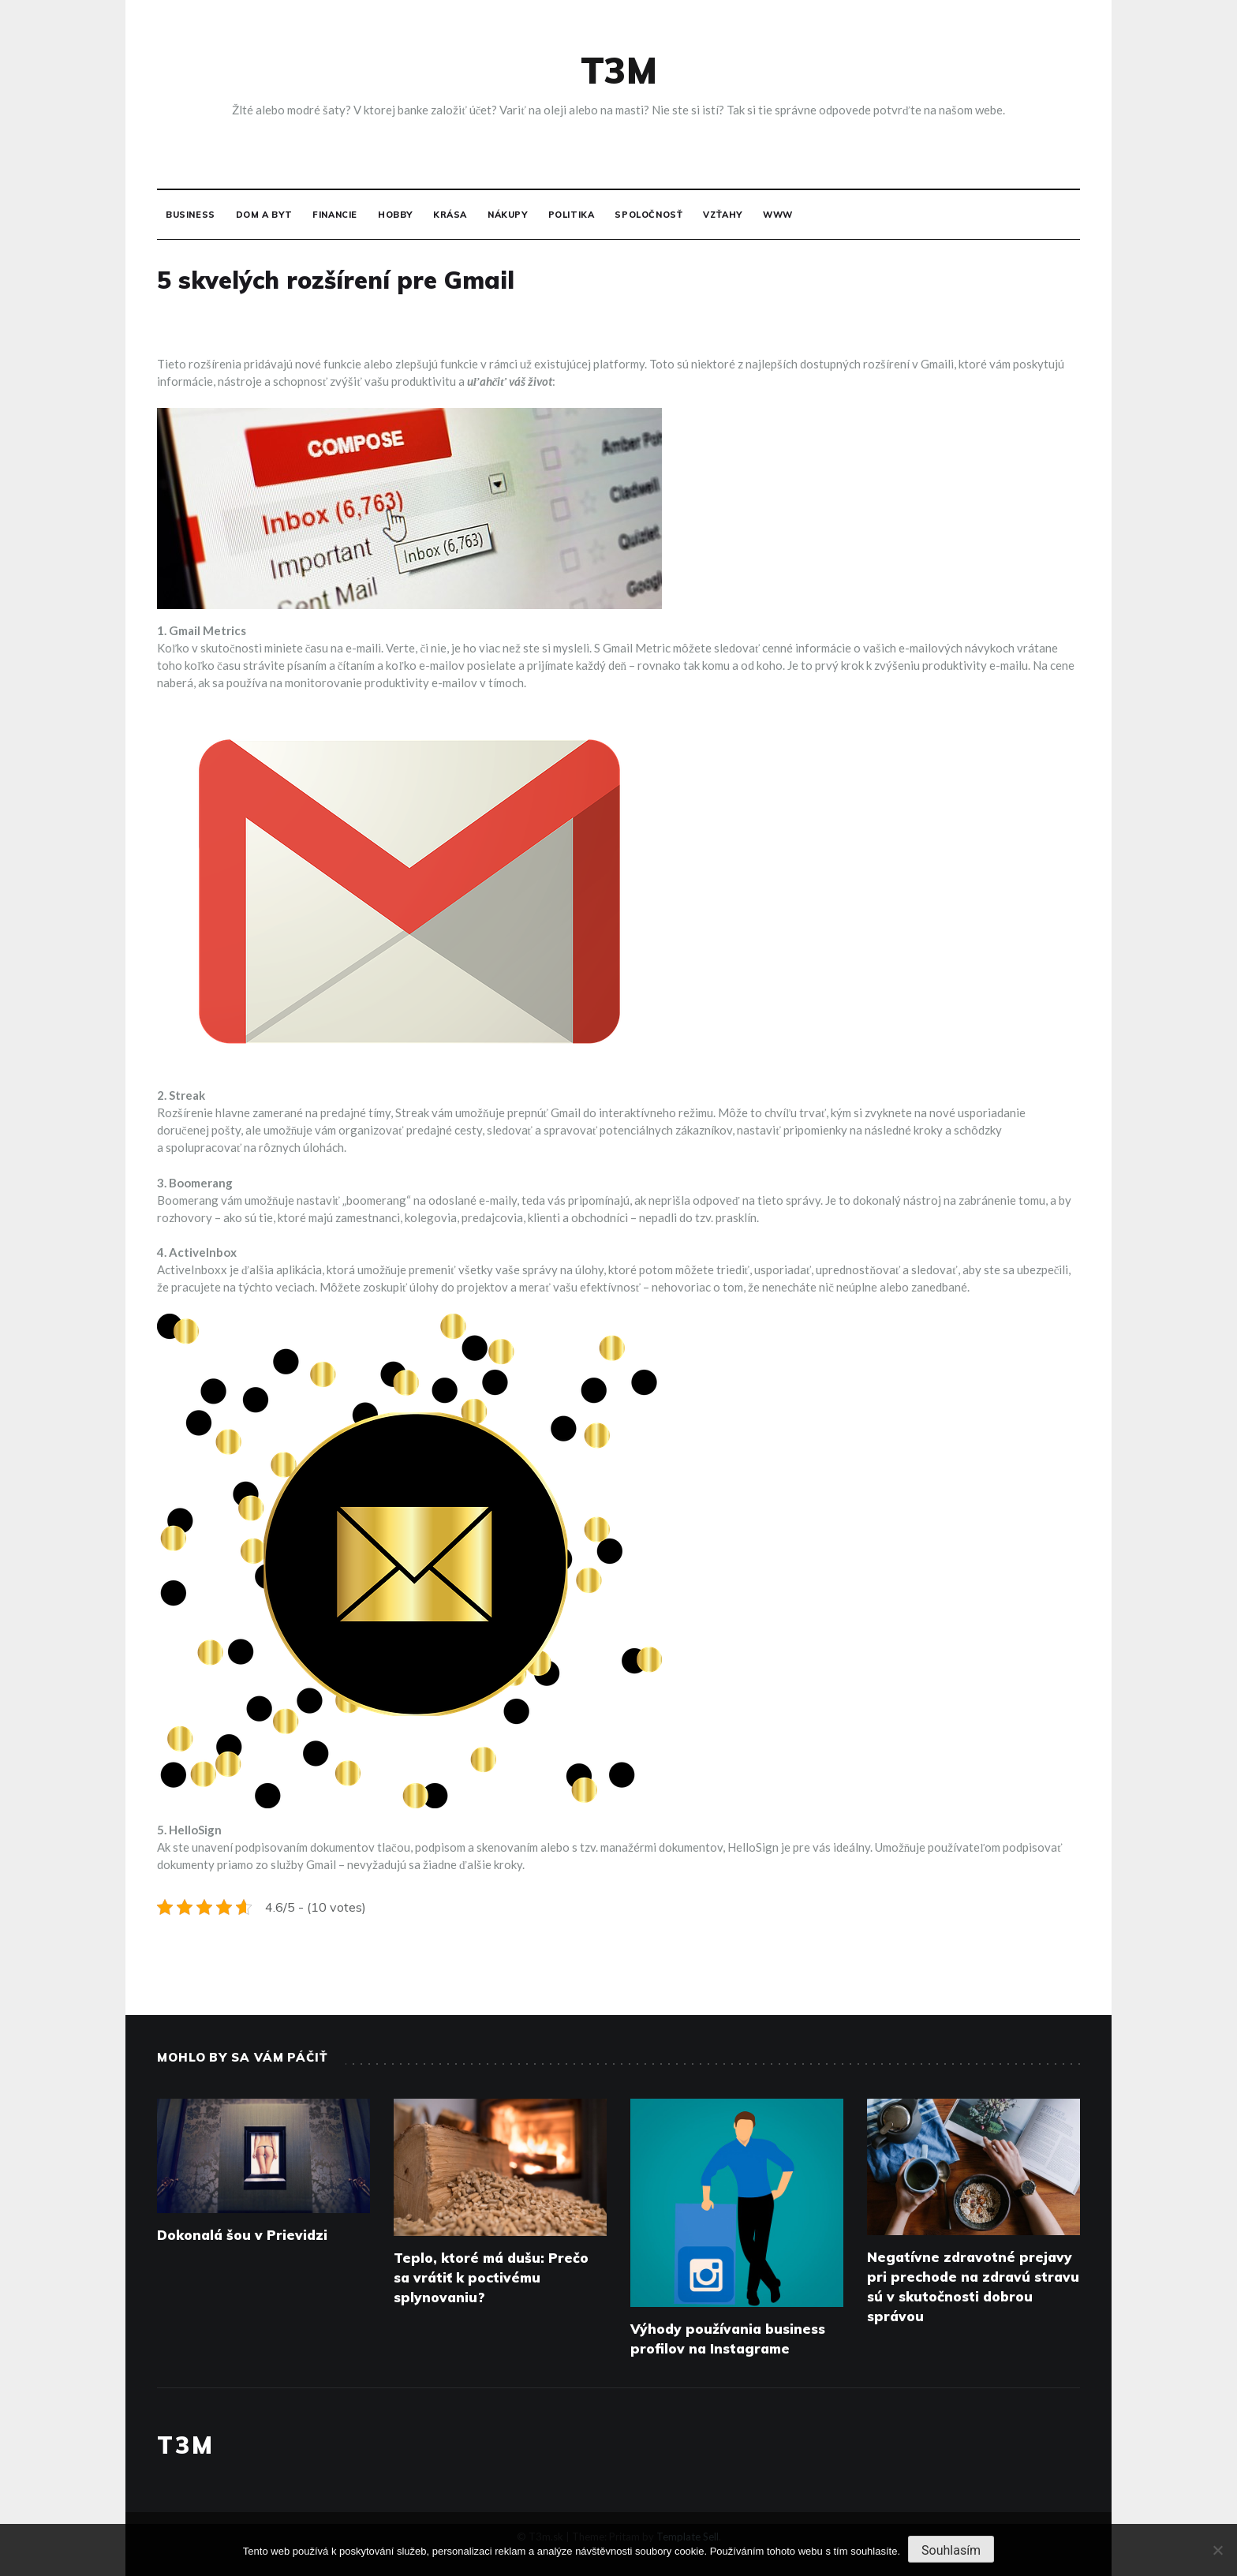  I want to click on T3M, so click(619, 70).